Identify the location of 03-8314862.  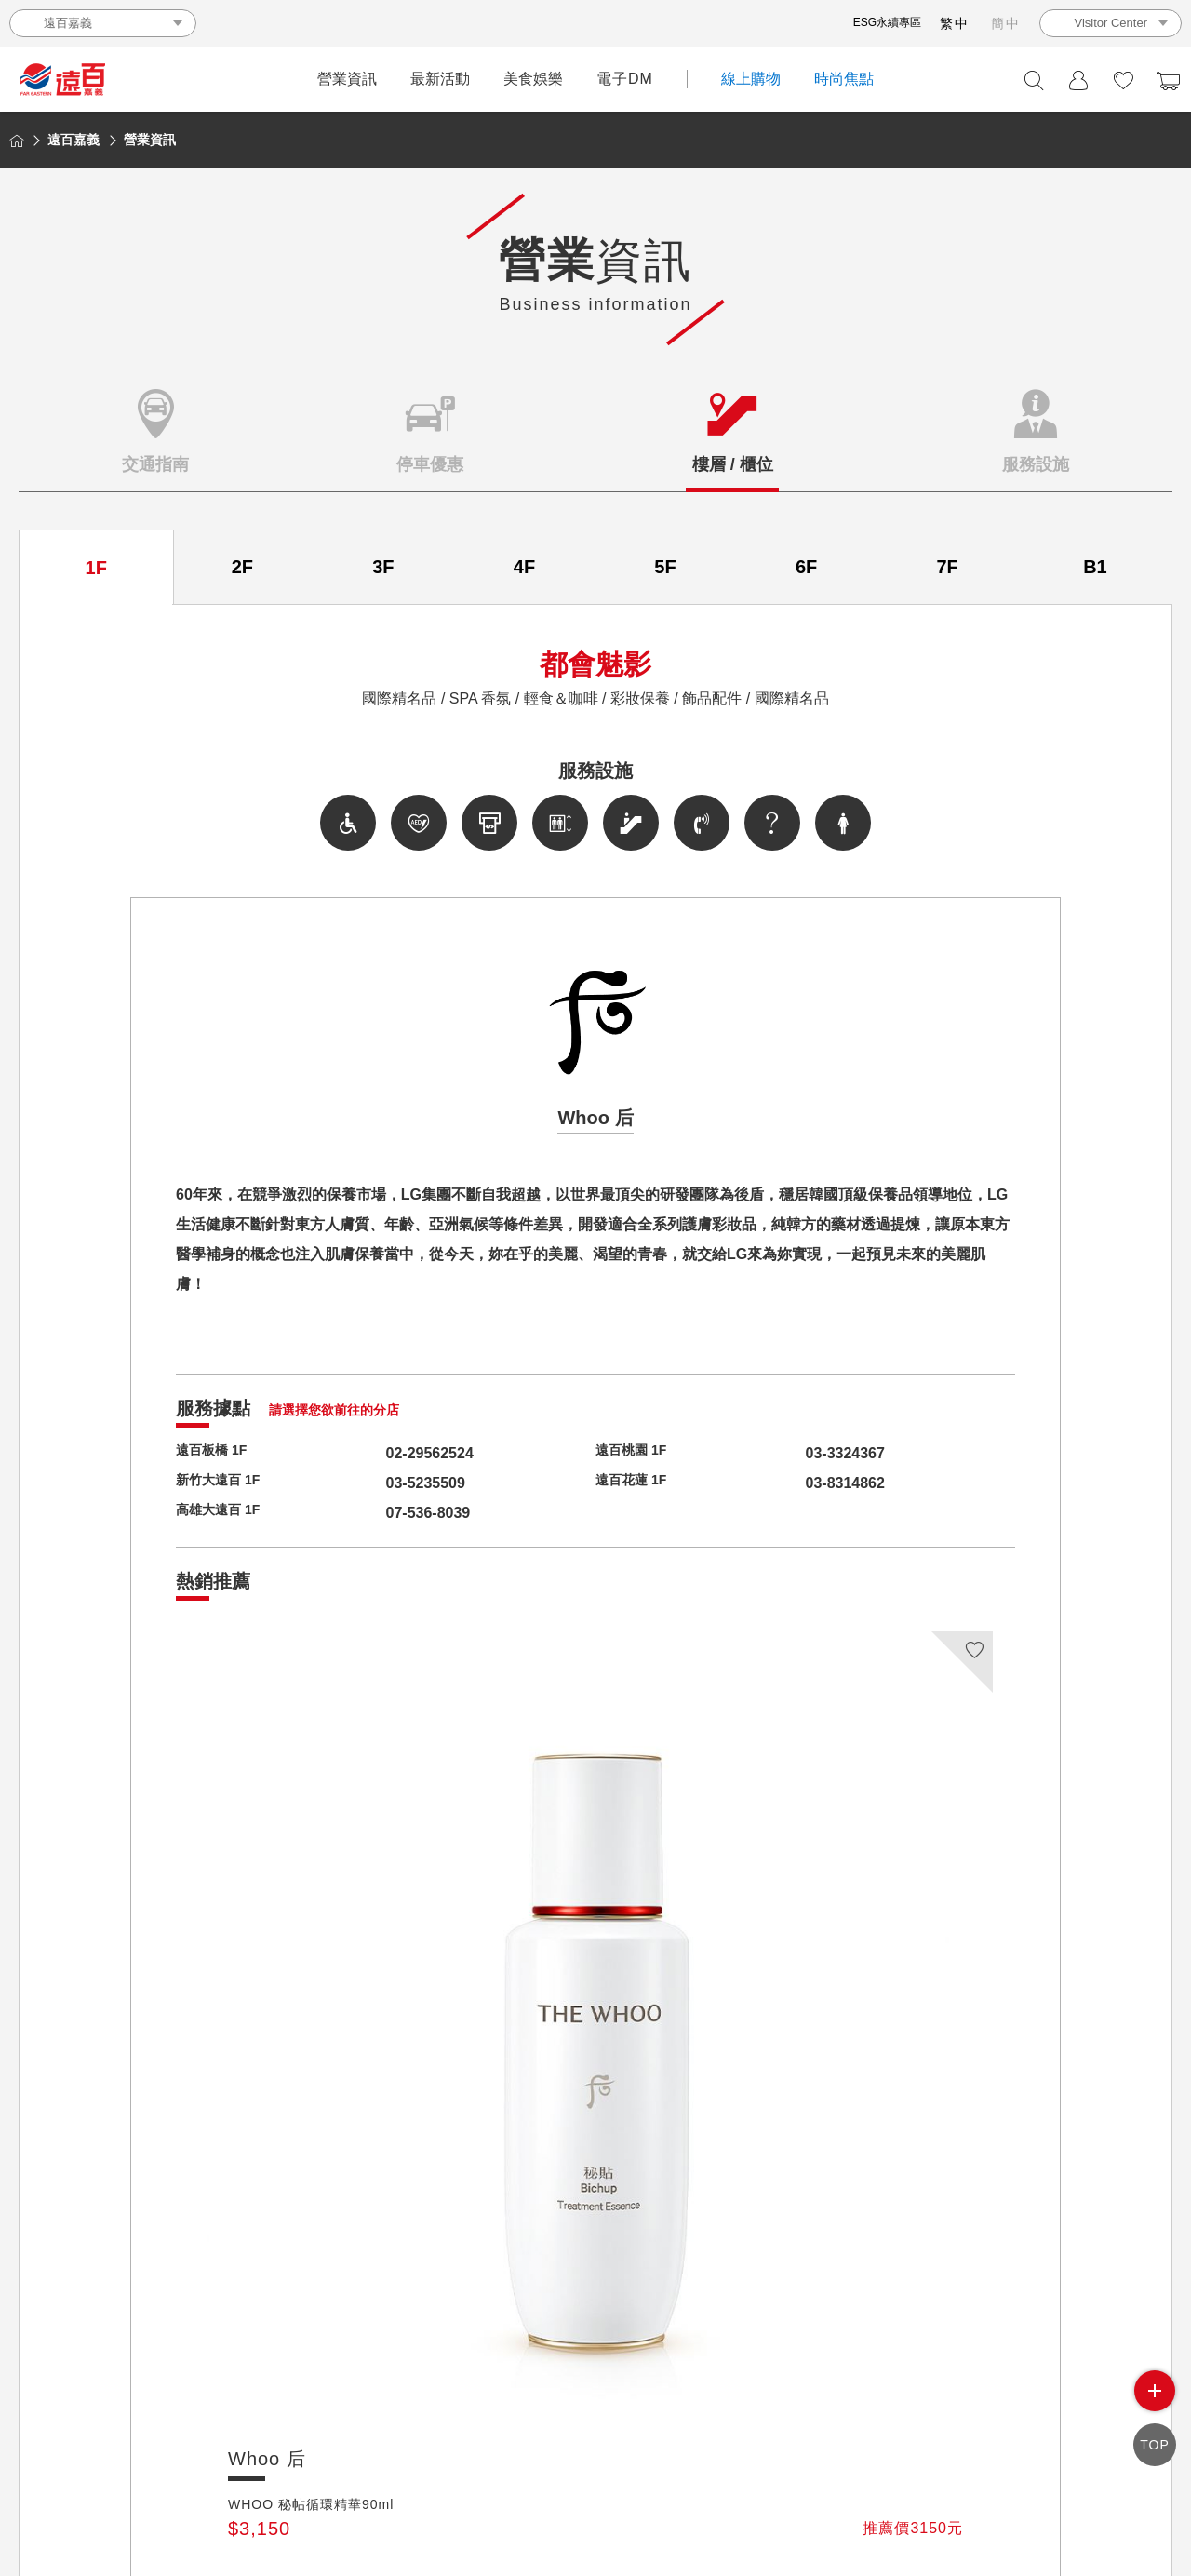
(810, 1483).